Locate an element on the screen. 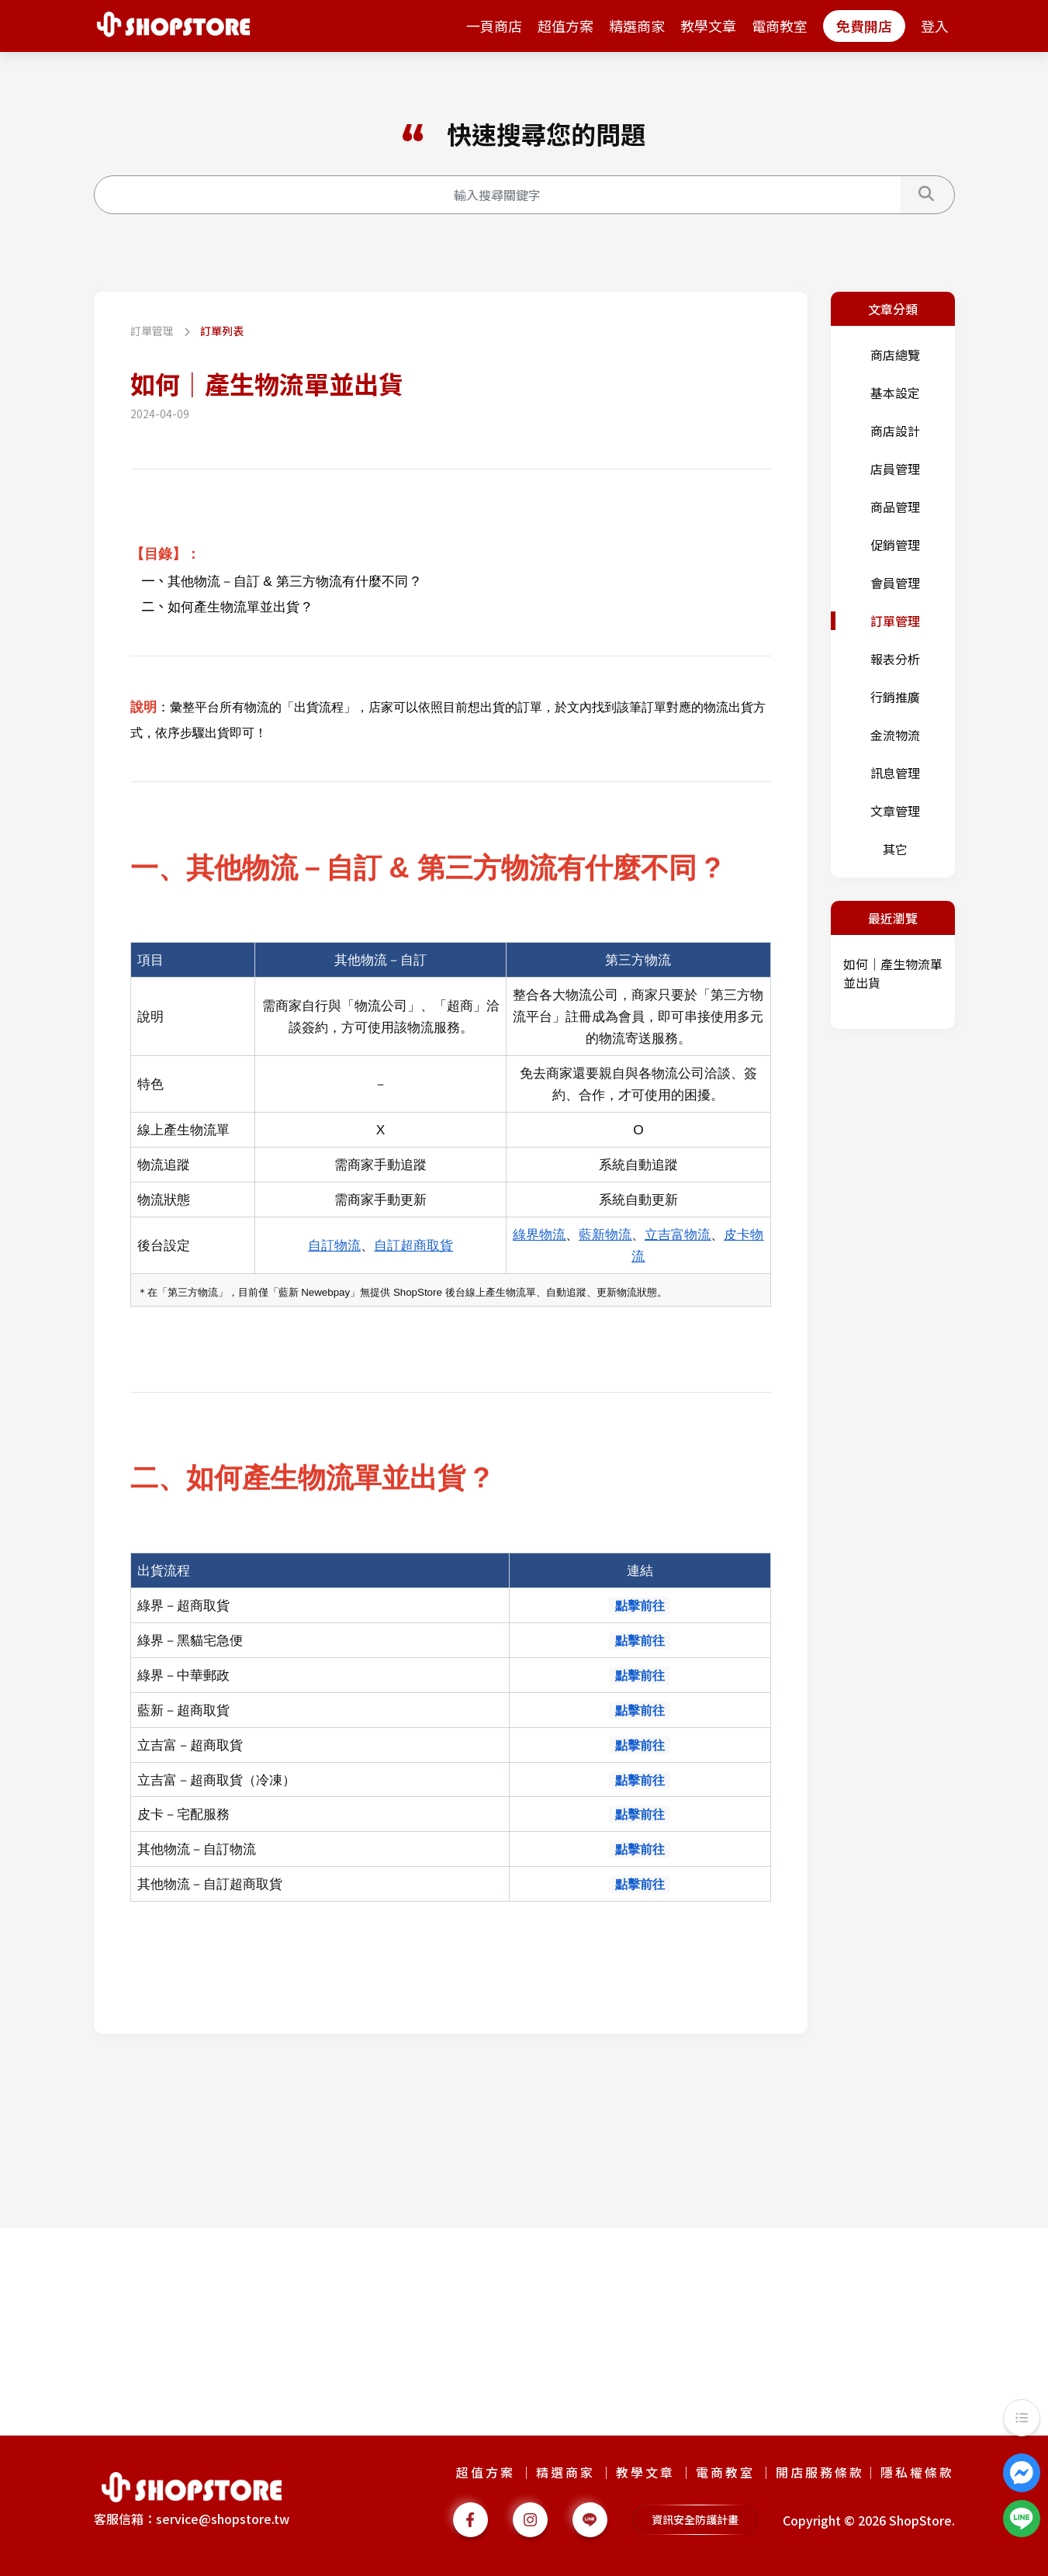  訊息管理 is located at coordinates (895, 772).